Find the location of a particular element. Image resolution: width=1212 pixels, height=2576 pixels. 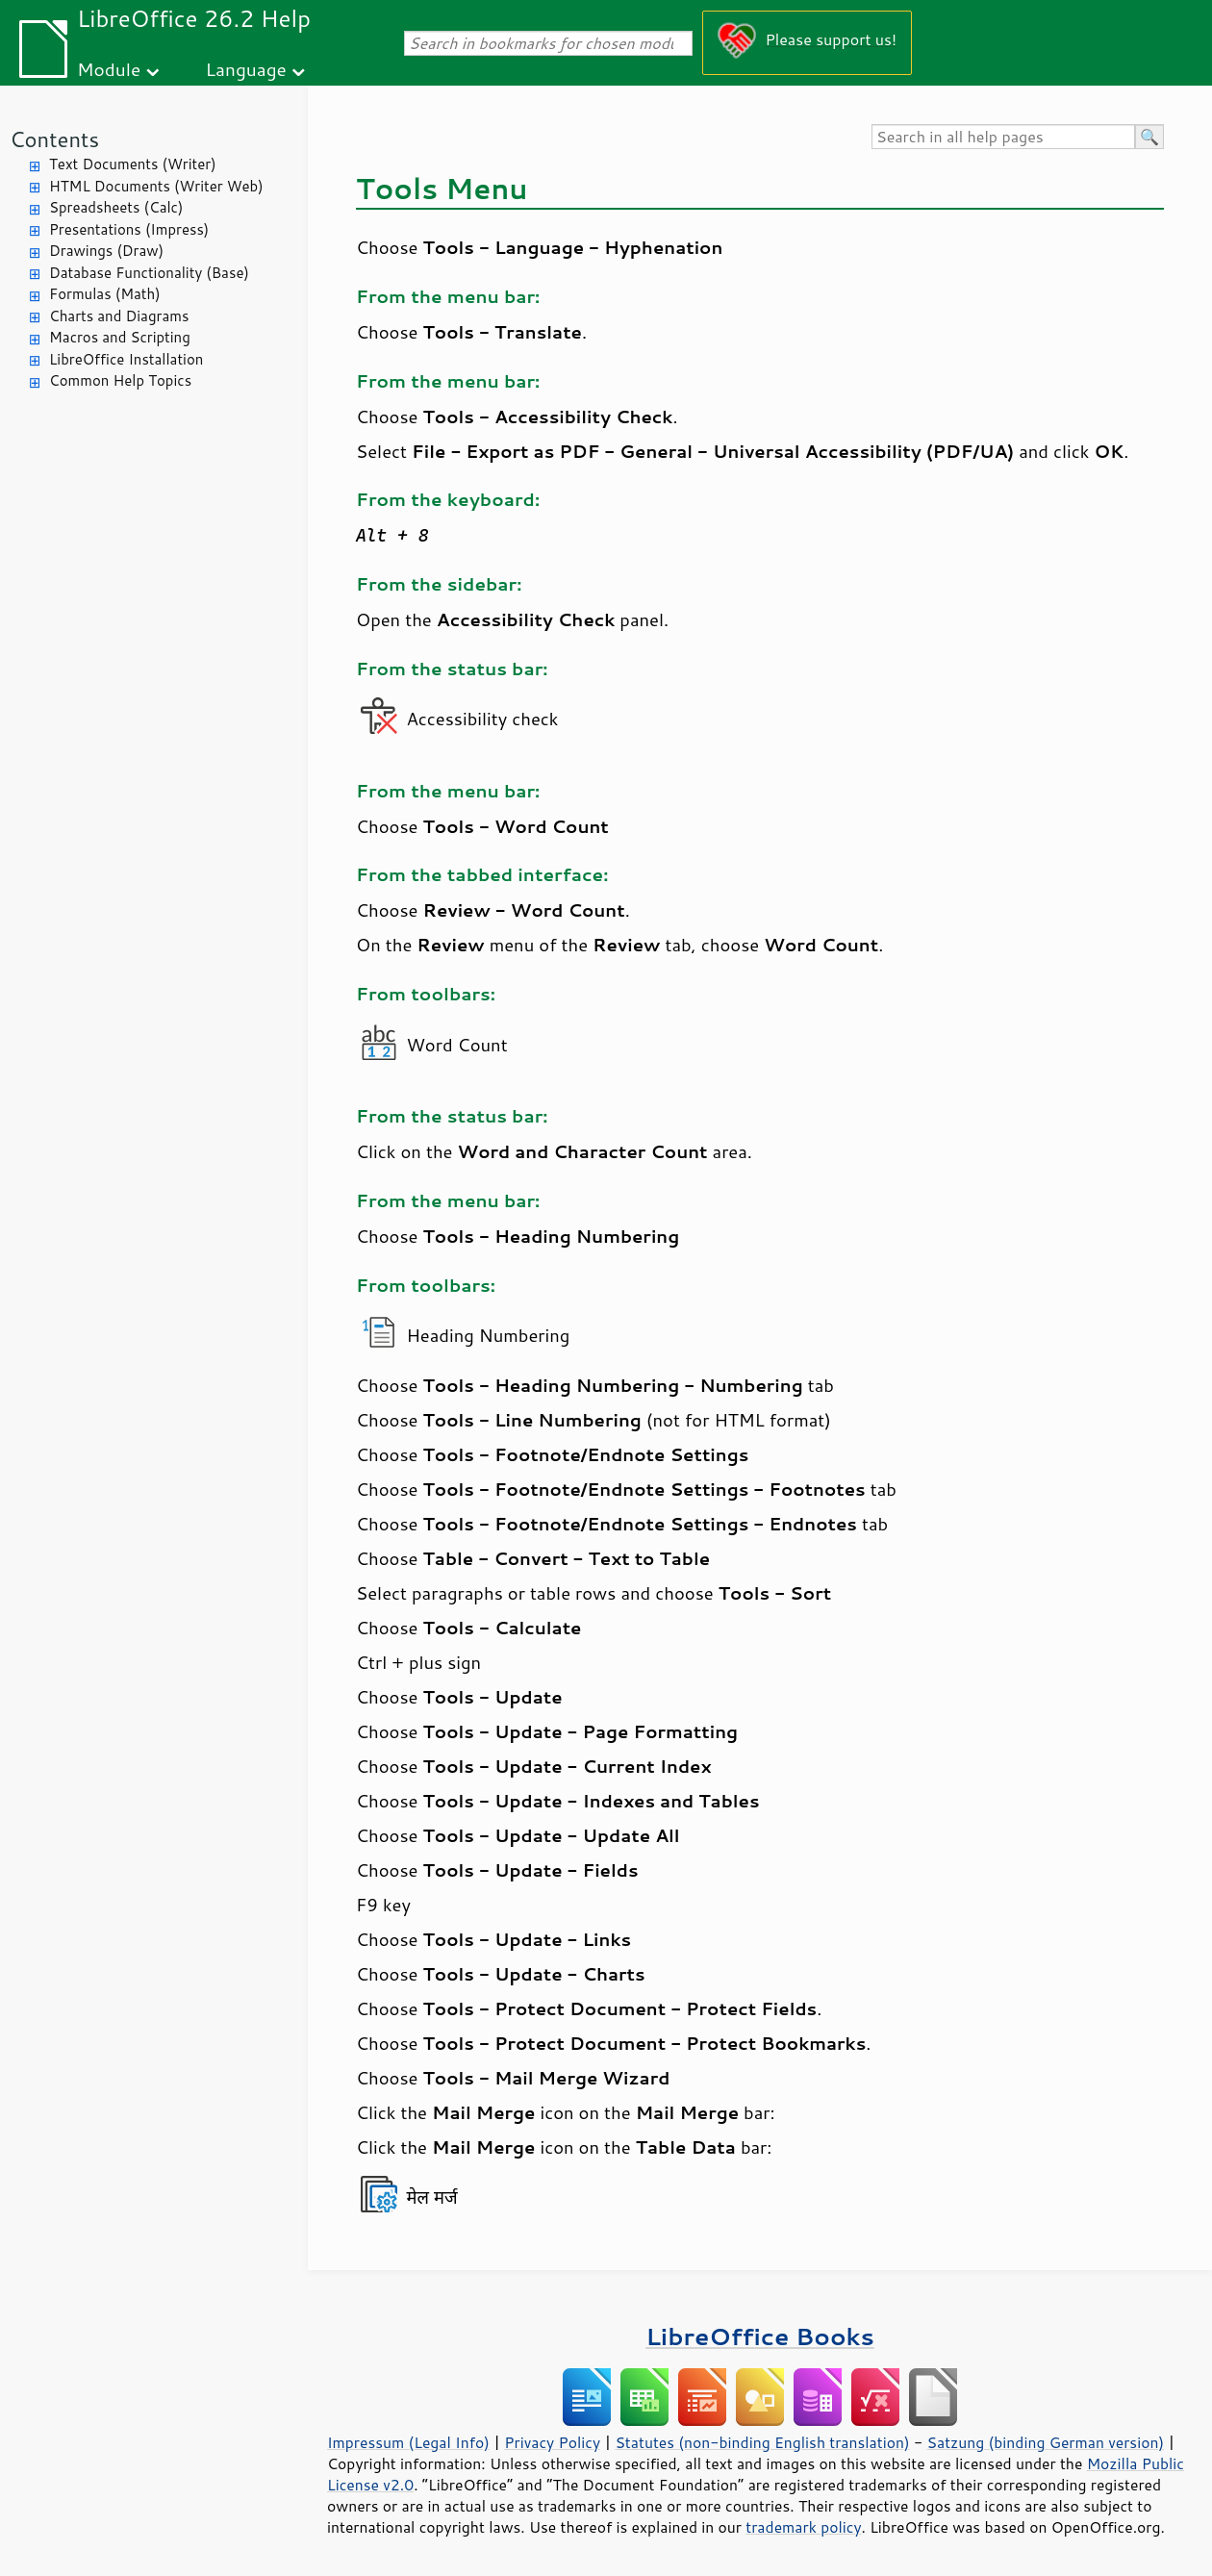

Privacy Policy is located at coordinates (552, 2442).